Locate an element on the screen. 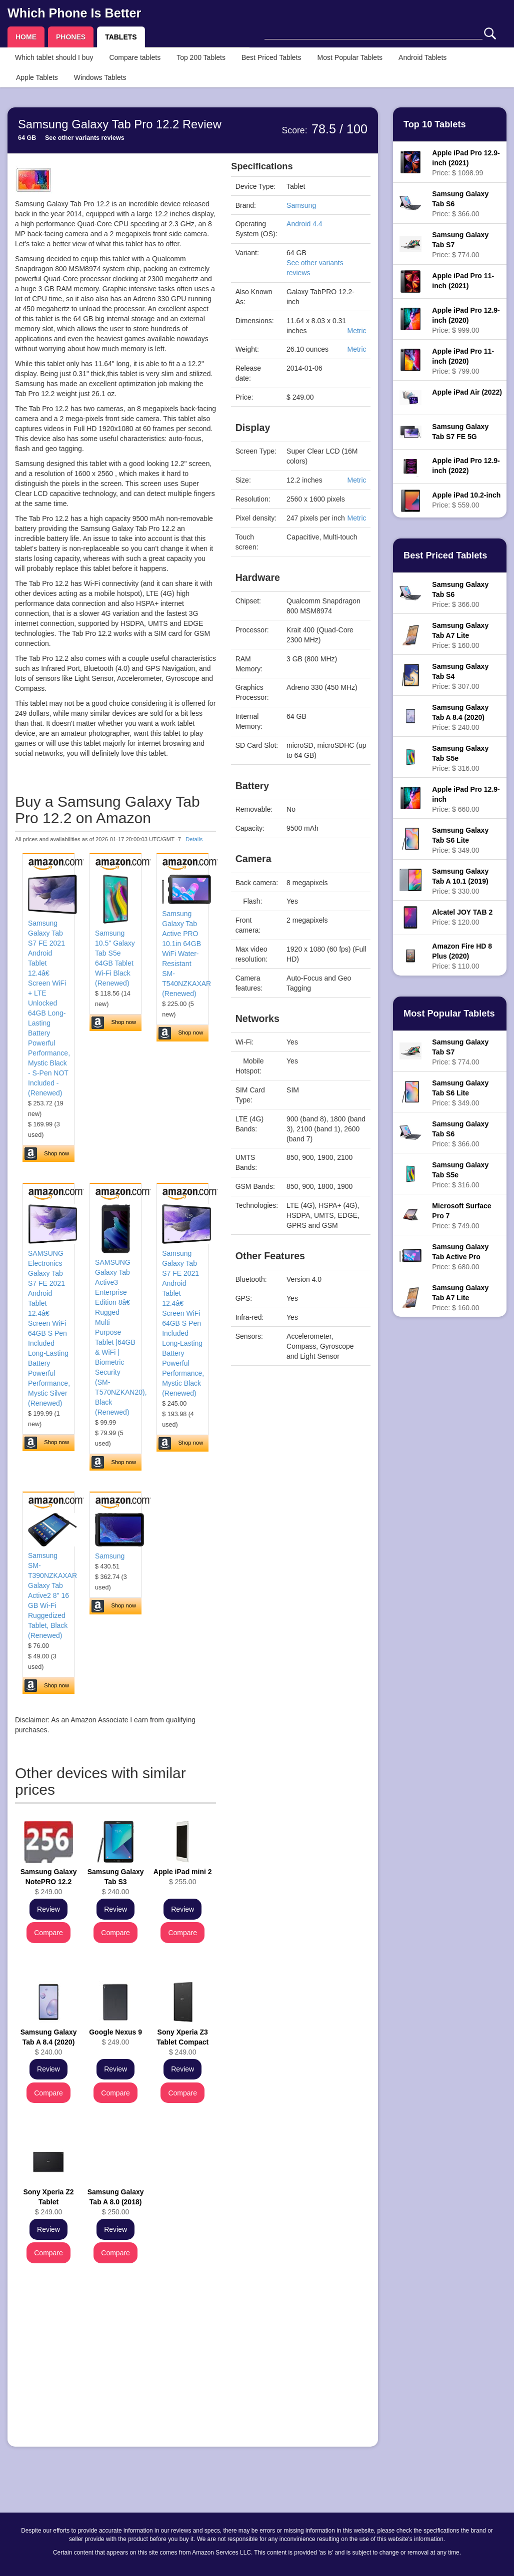 The image size is (514, 2576). $ 249.00 is located at coordinates (48, 1882).